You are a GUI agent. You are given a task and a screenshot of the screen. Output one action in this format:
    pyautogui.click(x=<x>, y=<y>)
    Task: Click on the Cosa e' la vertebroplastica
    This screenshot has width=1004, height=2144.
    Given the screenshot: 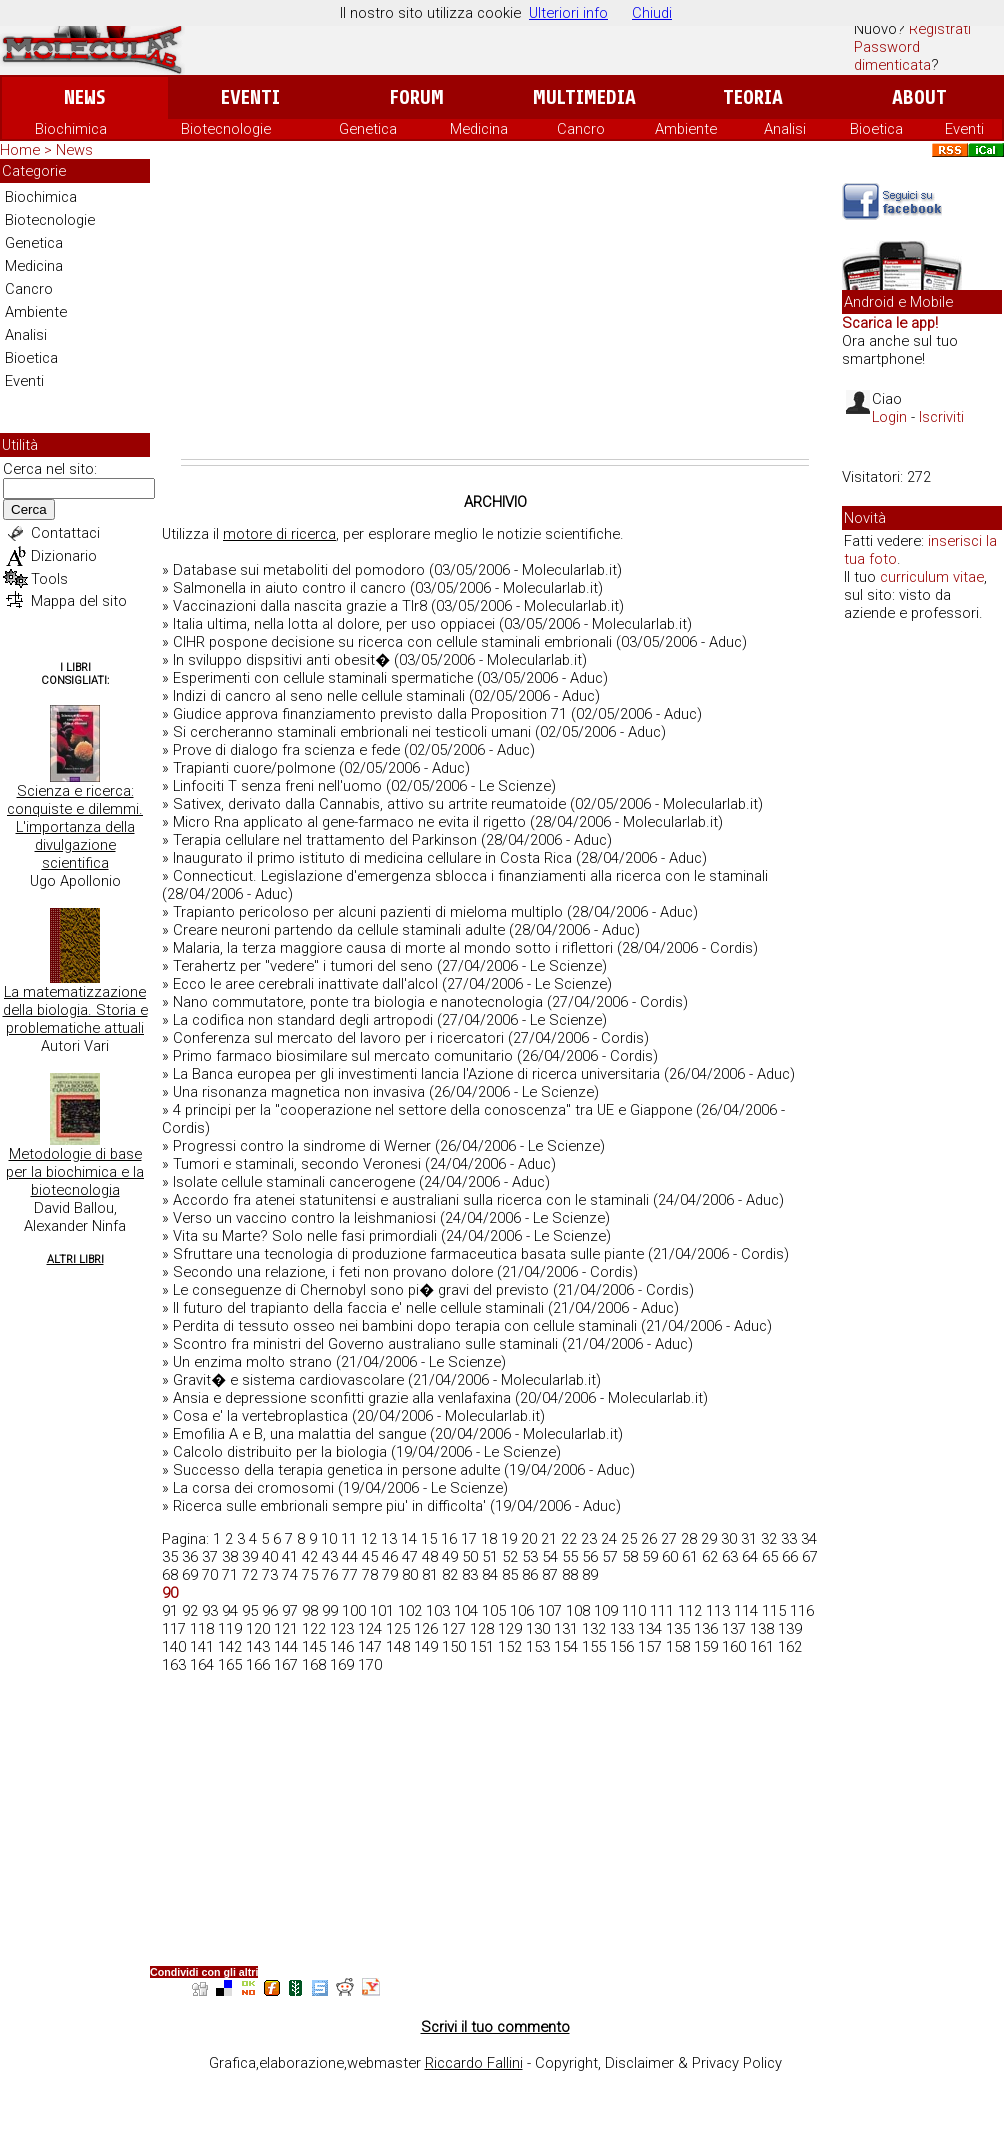 What is the action you would take?
    pyautogui.click(x=260, y=1416)
    